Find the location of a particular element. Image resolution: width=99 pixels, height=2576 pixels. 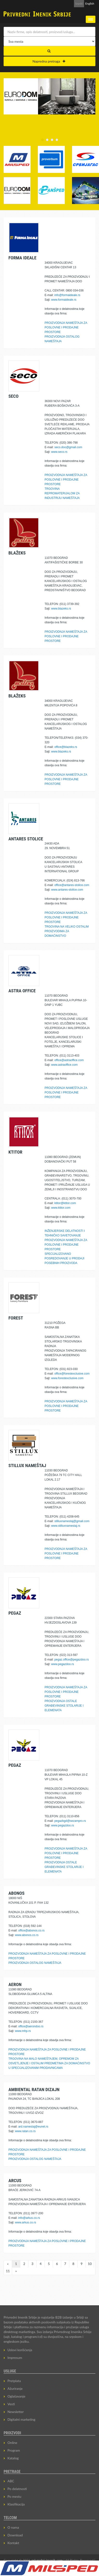

ard.namestaj@eunet.rs is located at coordinates (33, 2126).